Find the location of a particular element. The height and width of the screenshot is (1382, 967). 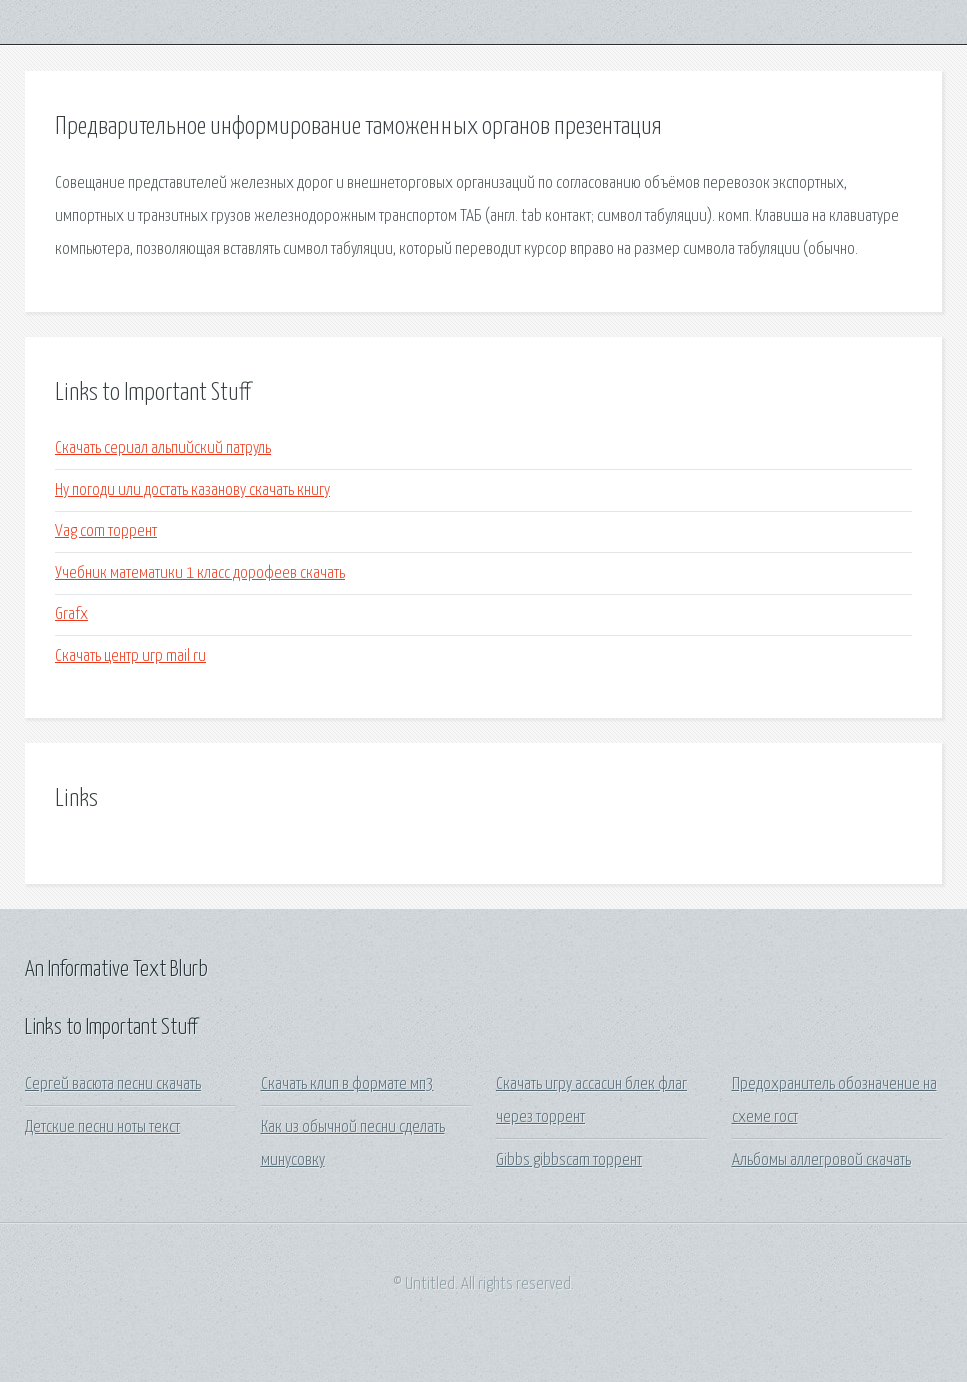

Альбомы аллегровой скачать is located at coordinates (821, 1160).